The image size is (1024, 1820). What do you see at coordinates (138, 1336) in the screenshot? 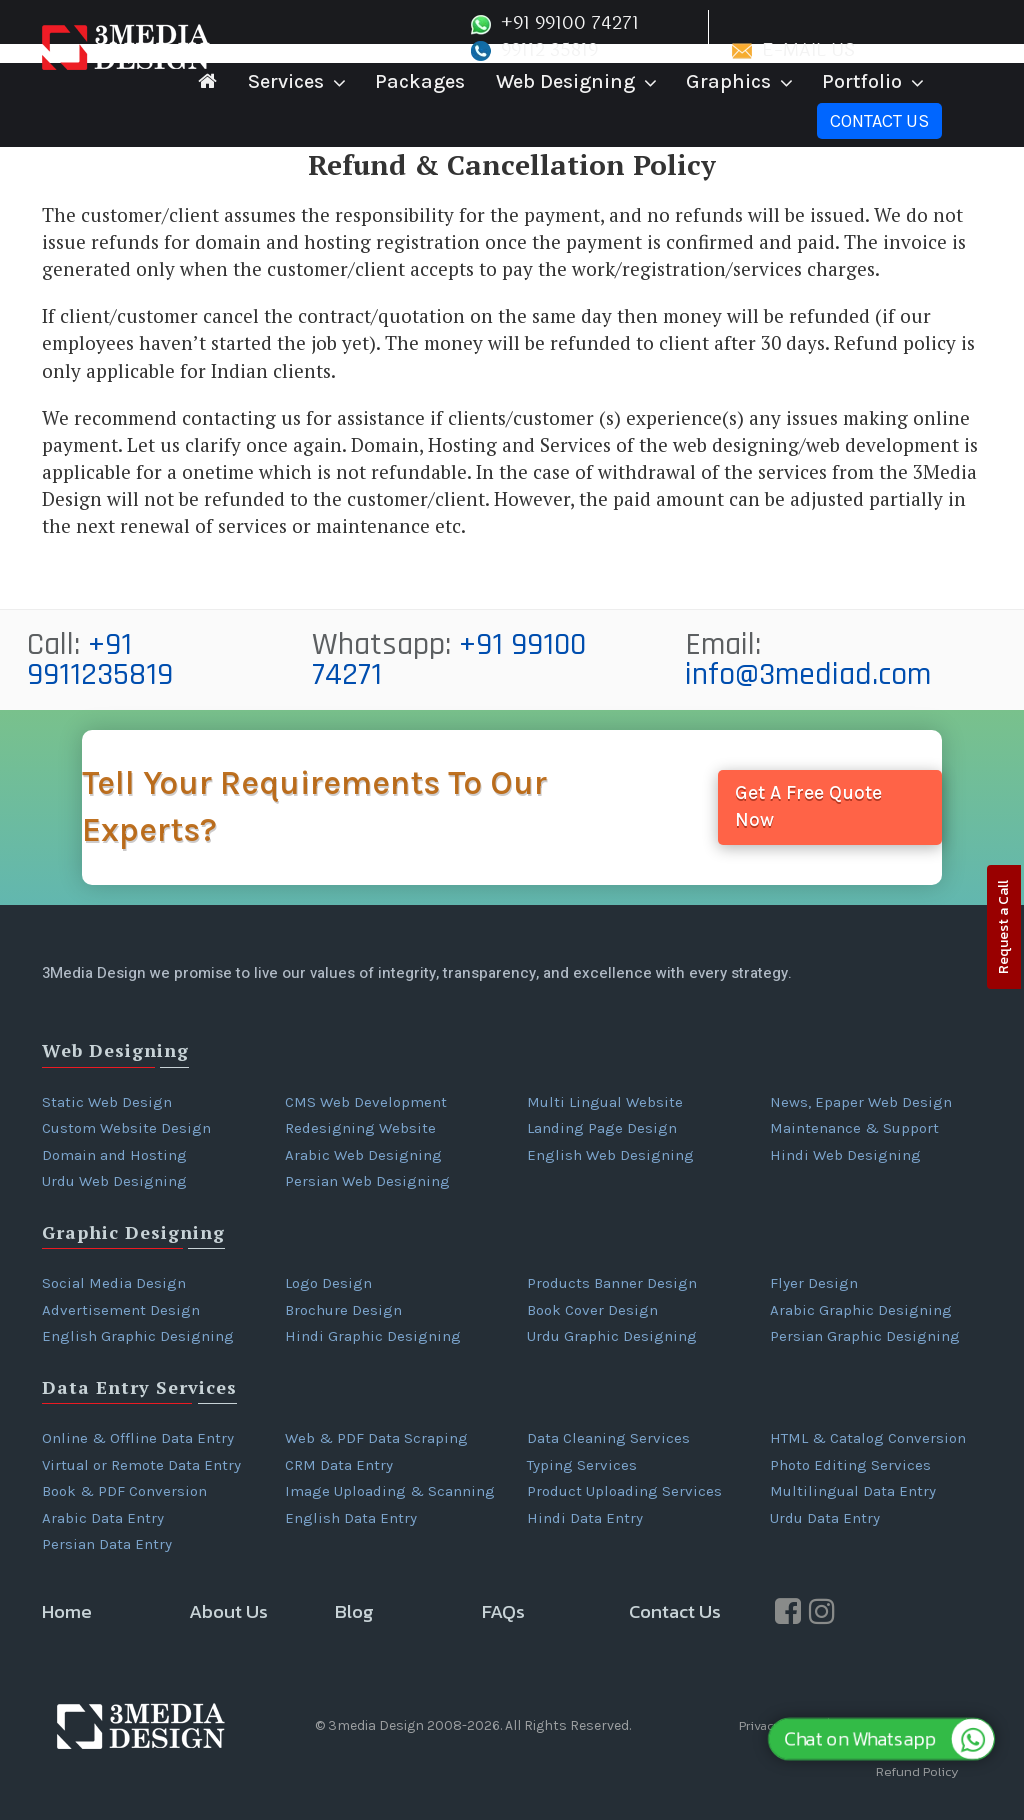
I see `English Graphic Designing` at bounding box center [138, 1336].